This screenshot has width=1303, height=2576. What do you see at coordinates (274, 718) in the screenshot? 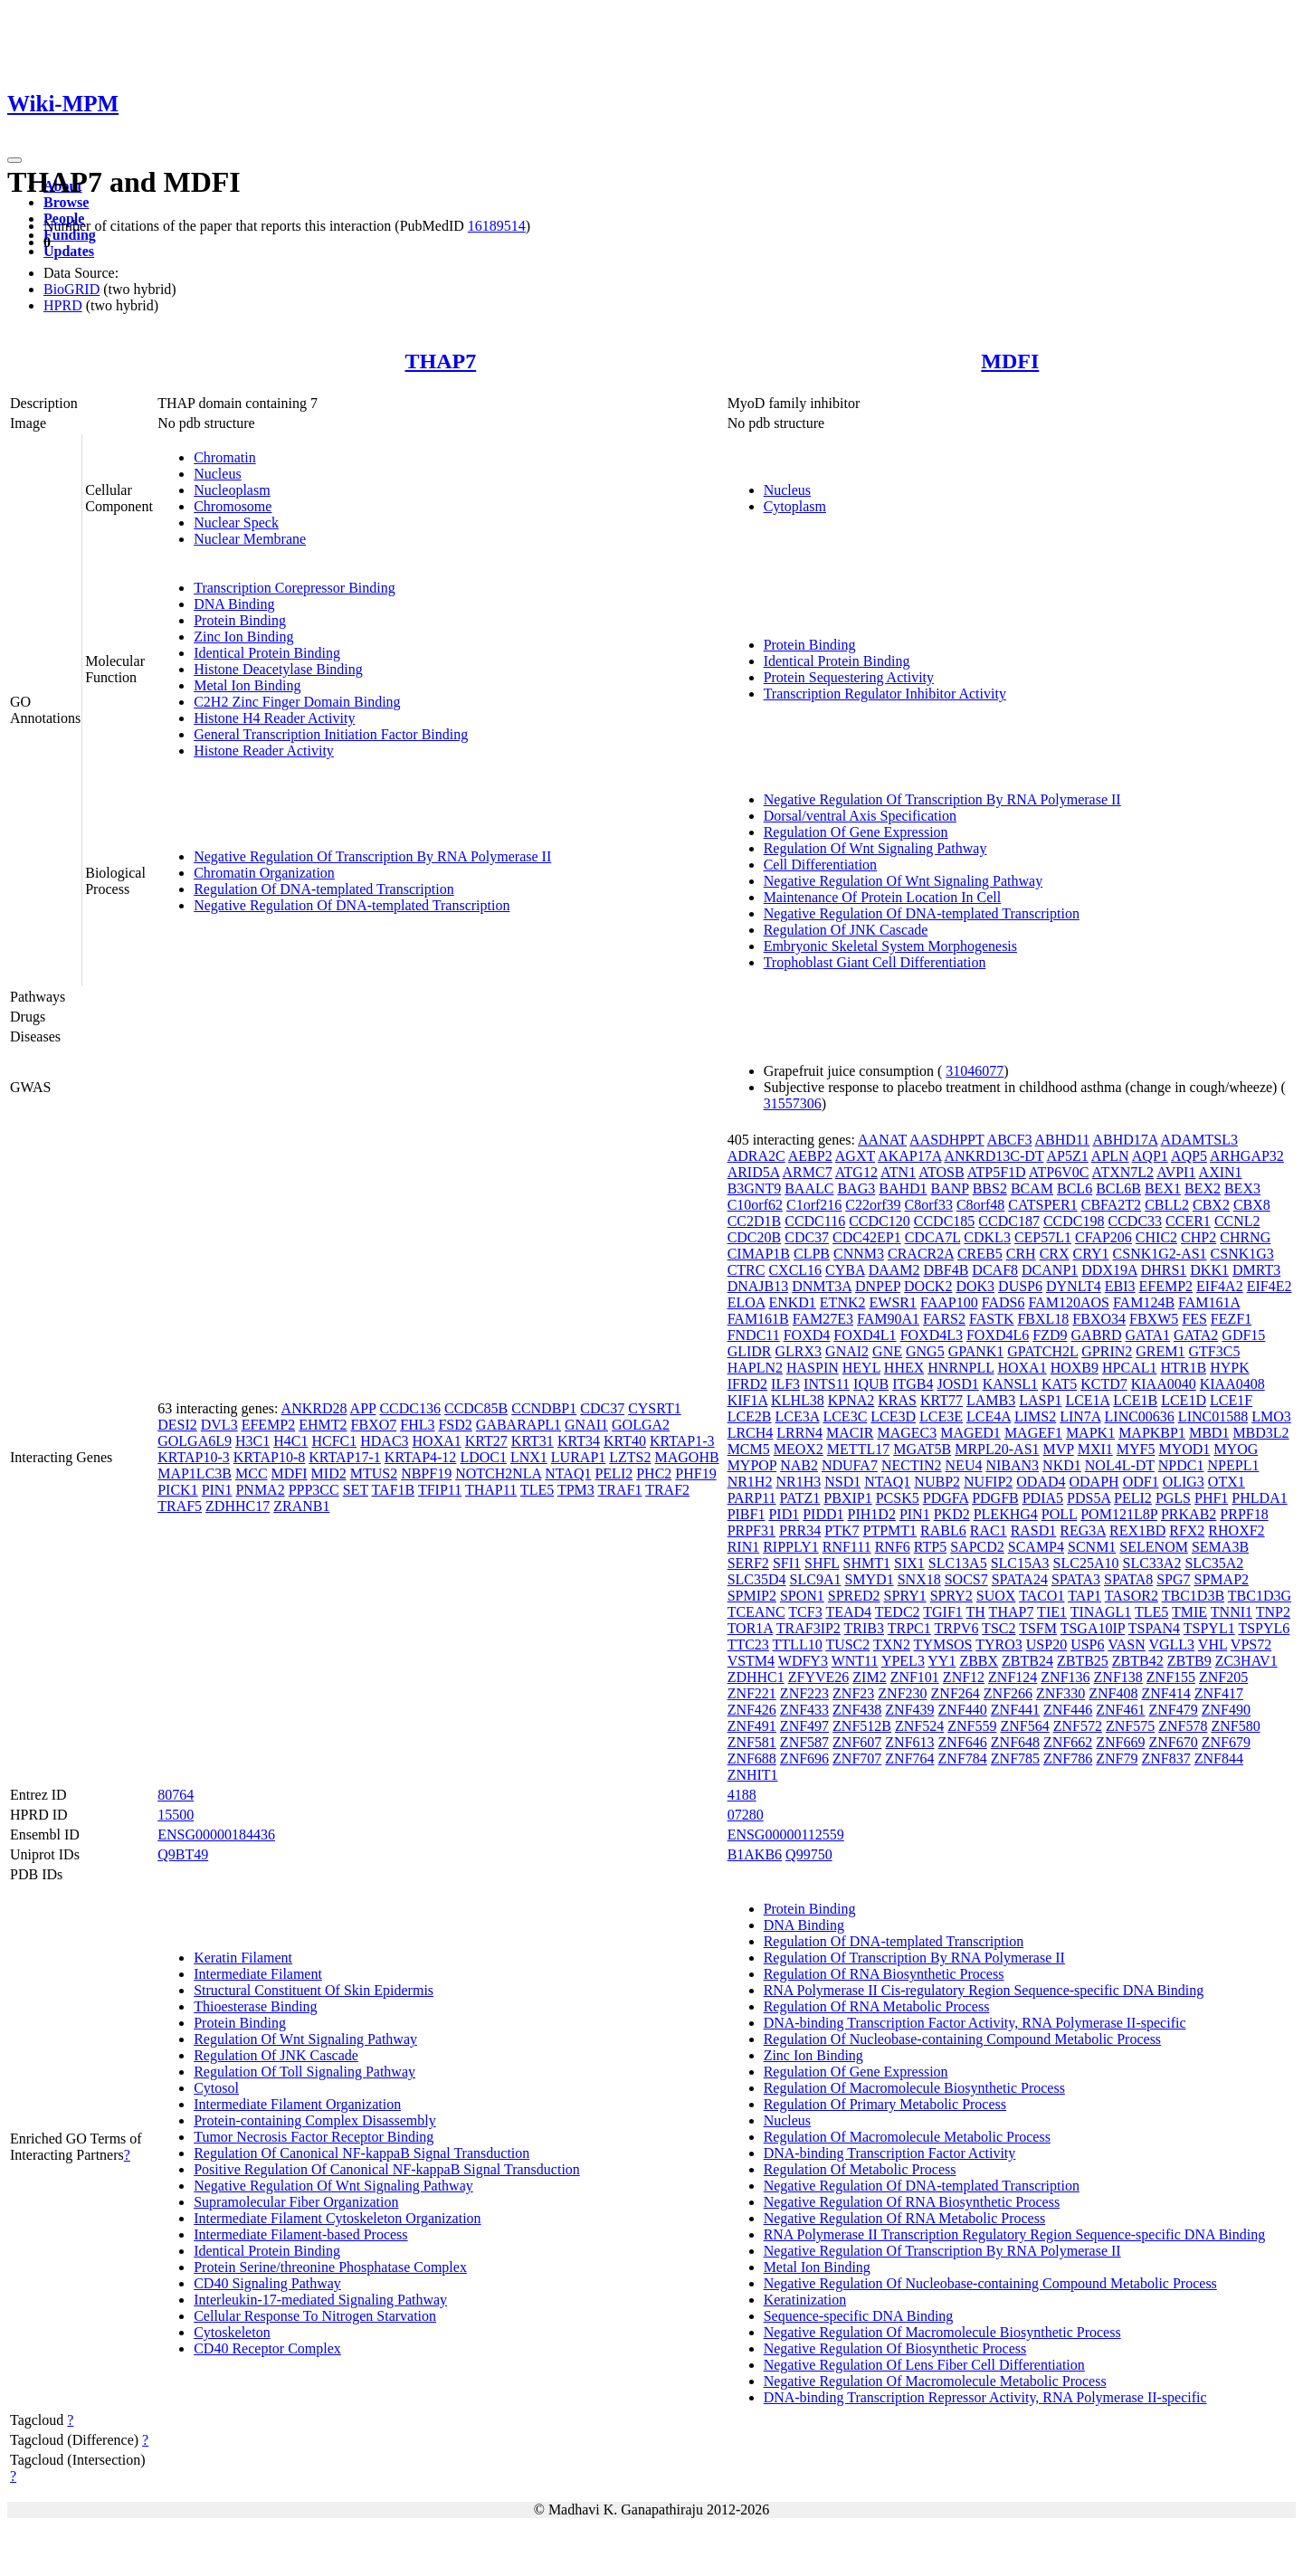
I see `Histone H4 Reader Activity` at bounding box center [274, 718].